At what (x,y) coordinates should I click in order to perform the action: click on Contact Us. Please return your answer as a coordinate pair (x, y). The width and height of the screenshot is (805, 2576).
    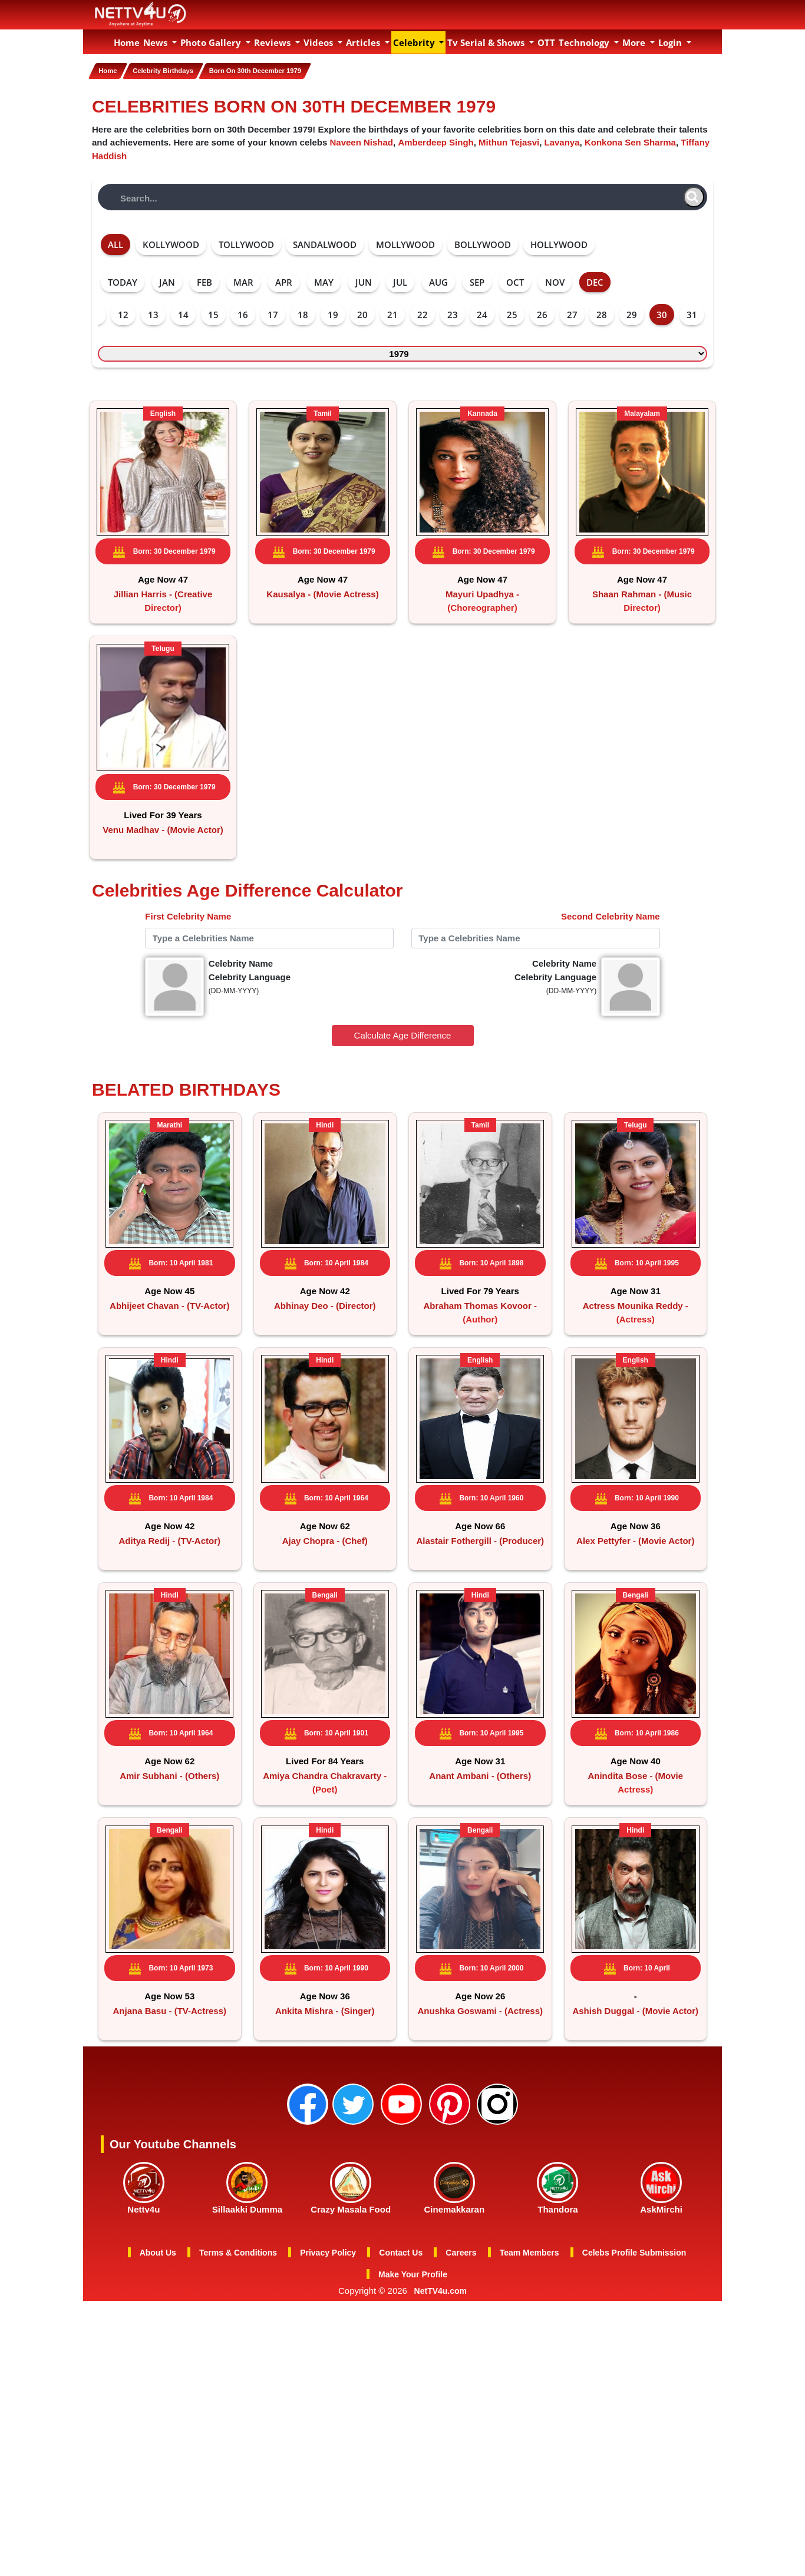
    Looking at the image, I should click on (401, 2368).